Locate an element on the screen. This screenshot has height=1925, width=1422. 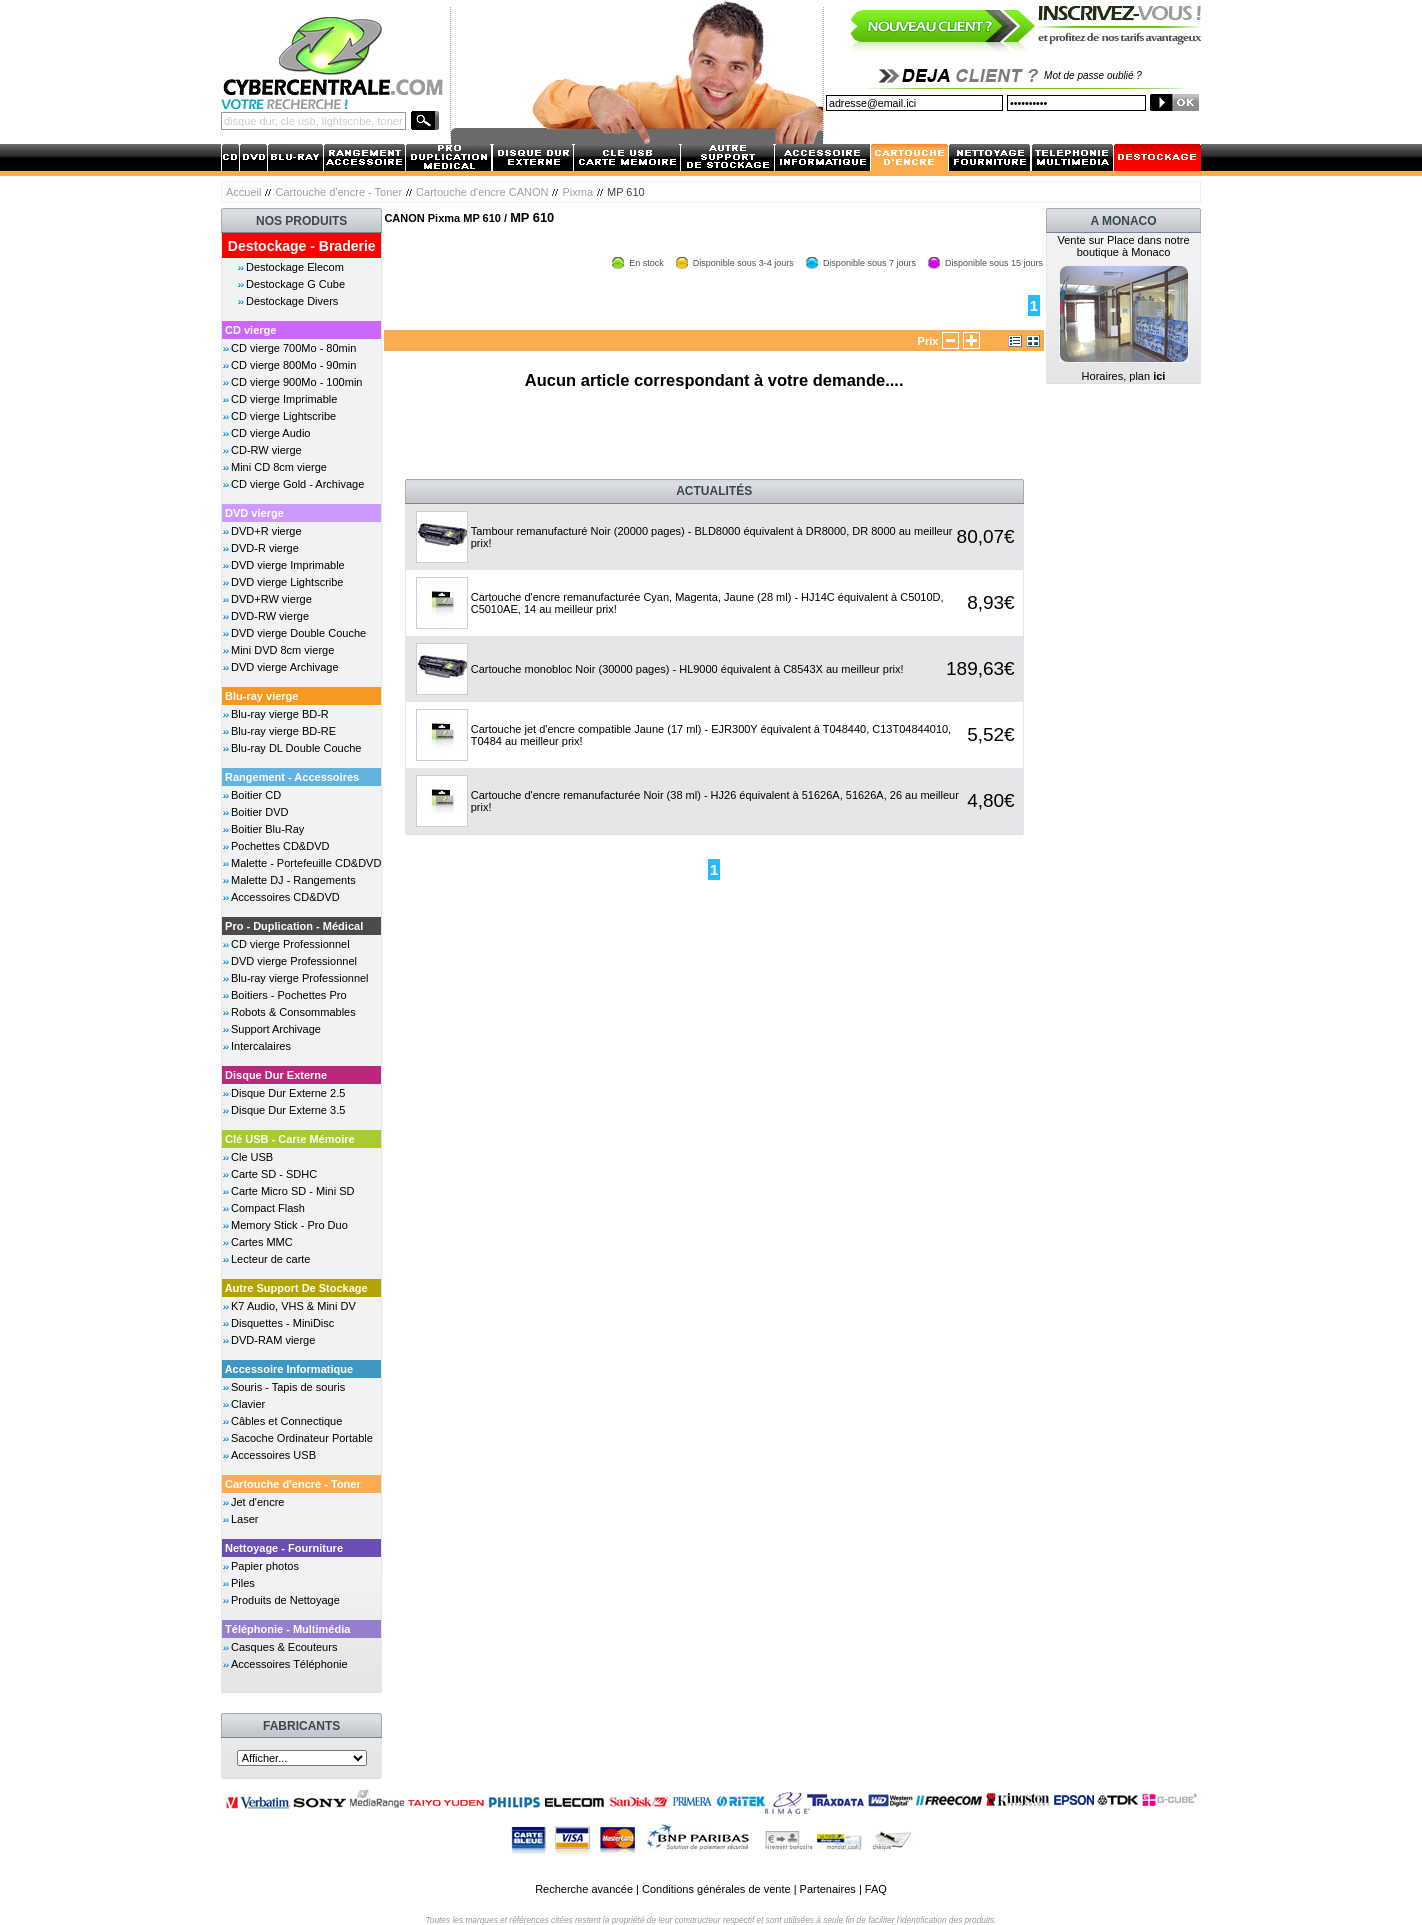
DVD-RAM vierge is located at coordinates (273, 1340).